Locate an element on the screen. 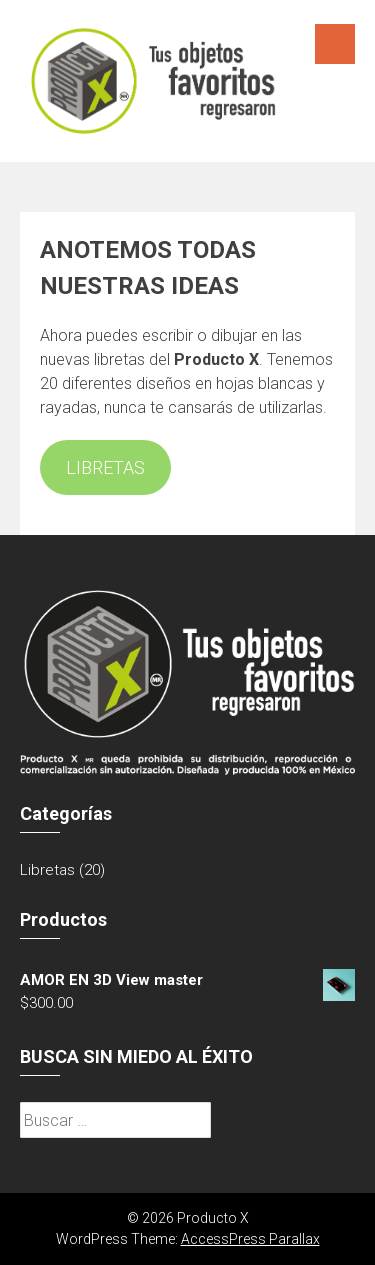  LIBRETAS is located at coordinates (105, 467).